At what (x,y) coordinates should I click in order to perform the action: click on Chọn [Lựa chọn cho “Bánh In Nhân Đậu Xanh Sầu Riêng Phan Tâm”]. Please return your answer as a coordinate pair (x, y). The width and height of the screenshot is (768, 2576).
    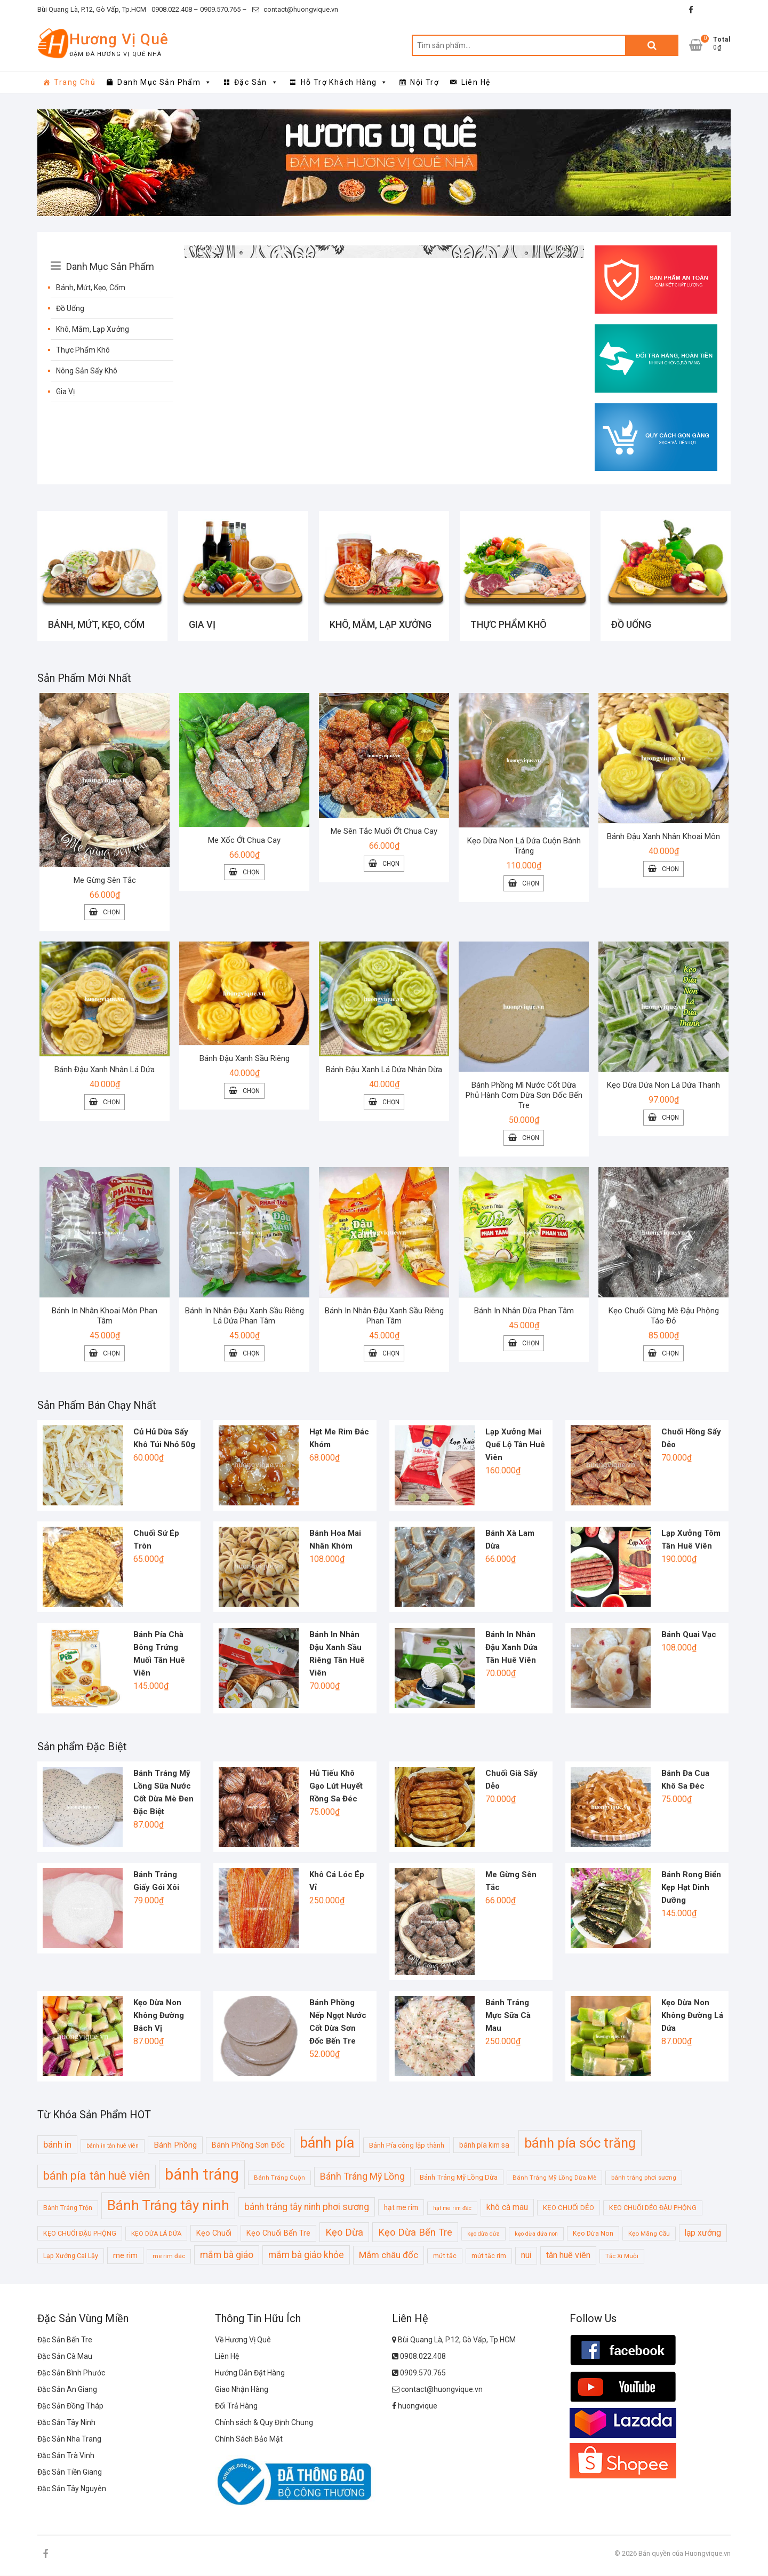
    Looking at the image, I should click on (390, 1354).